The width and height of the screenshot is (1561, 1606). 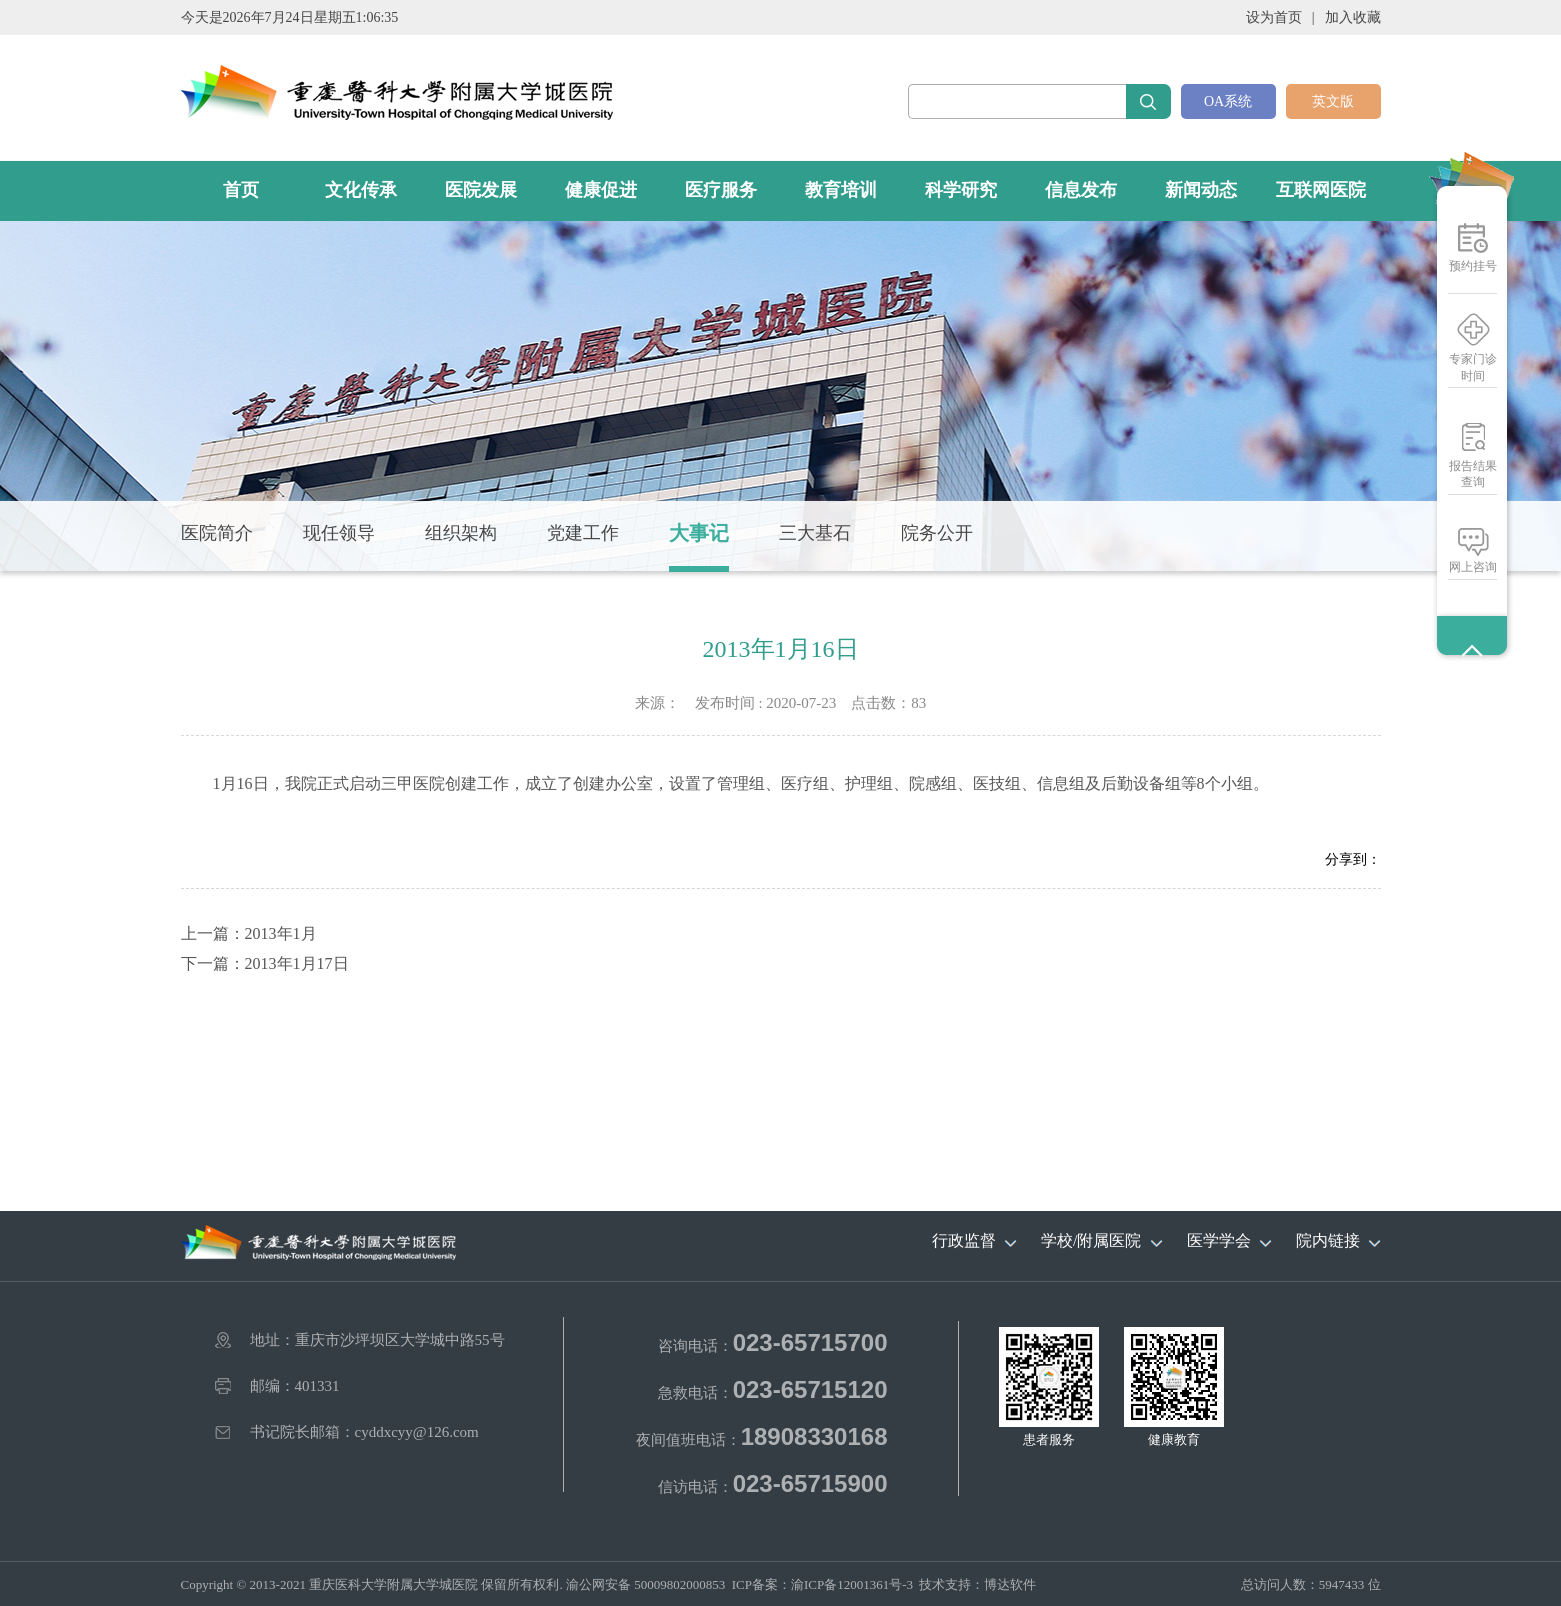 I want to click on 互联网医院, so click(x=1321, y=190).